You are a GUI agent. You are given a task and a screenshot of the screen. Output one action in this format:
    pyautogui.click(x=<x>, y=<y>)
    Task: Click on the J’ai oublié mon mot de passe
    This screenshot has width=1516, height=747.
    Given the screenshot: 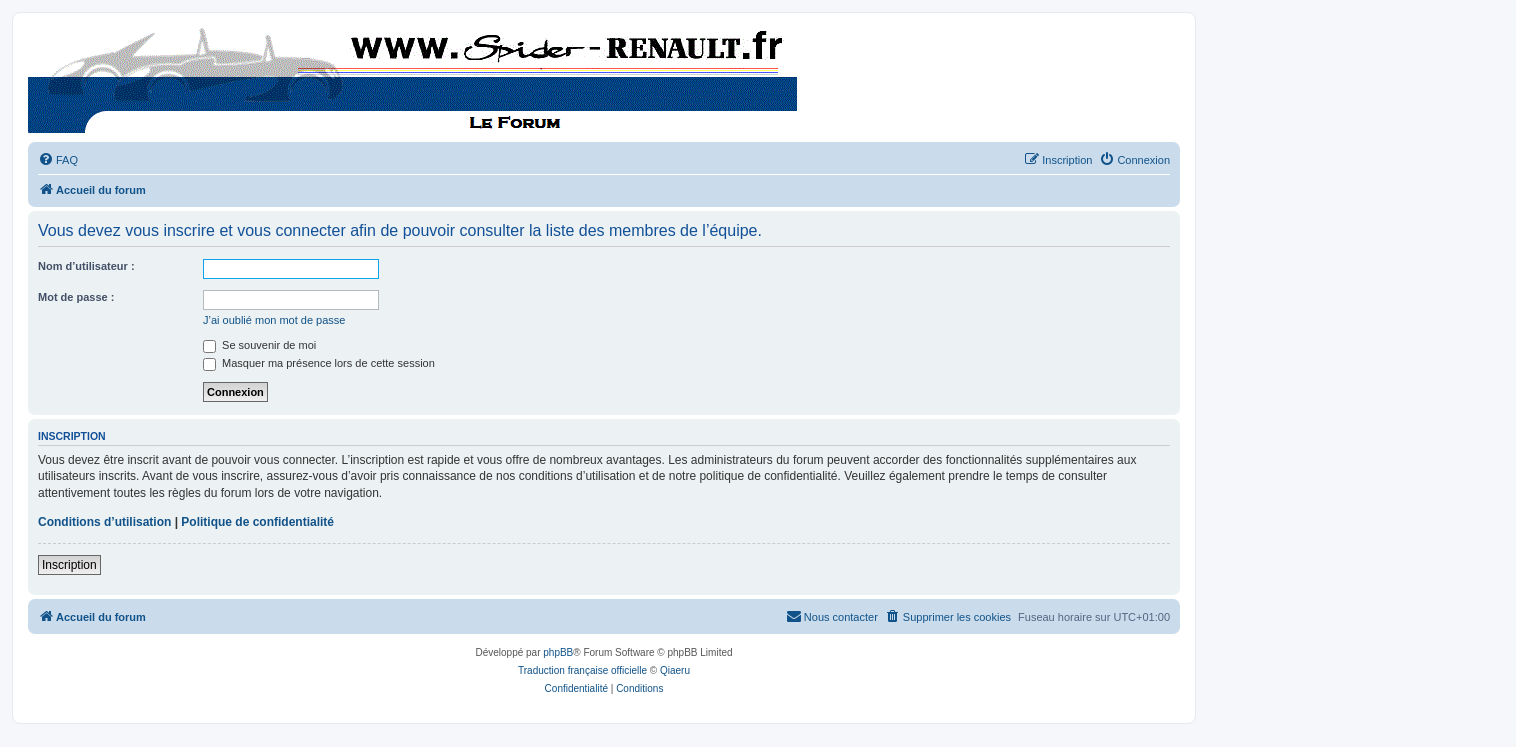 What is the action you would take?
    pyautogui.click(x=274, y=320)
    